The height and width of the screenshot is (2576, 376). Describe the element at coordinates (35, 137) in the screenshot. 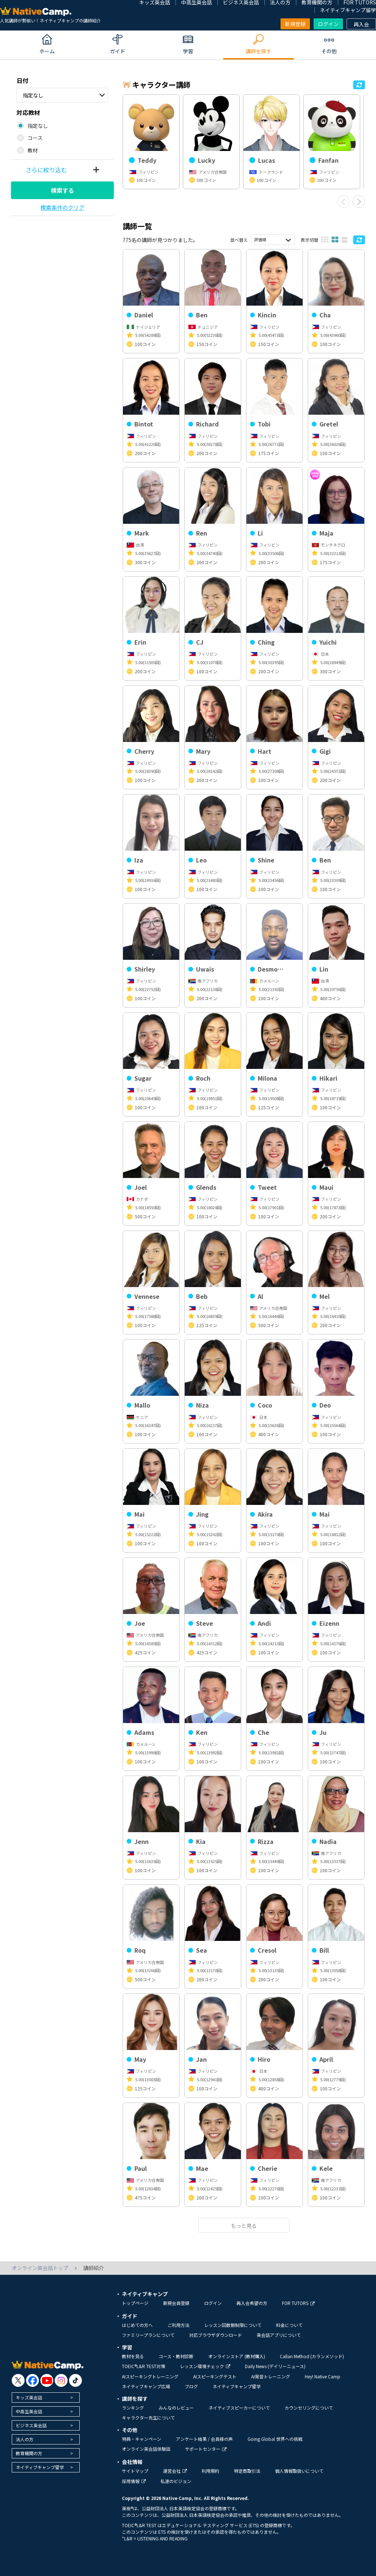

I see `コース` at that location.